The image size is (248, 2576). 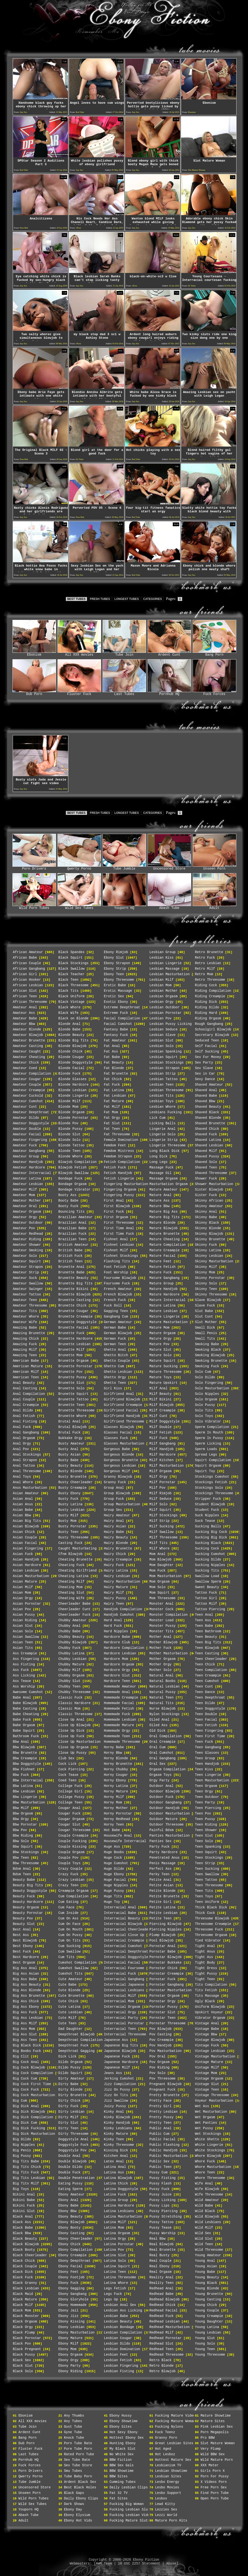 I want to click on Mature Mom, so click(x=160, y=1328).